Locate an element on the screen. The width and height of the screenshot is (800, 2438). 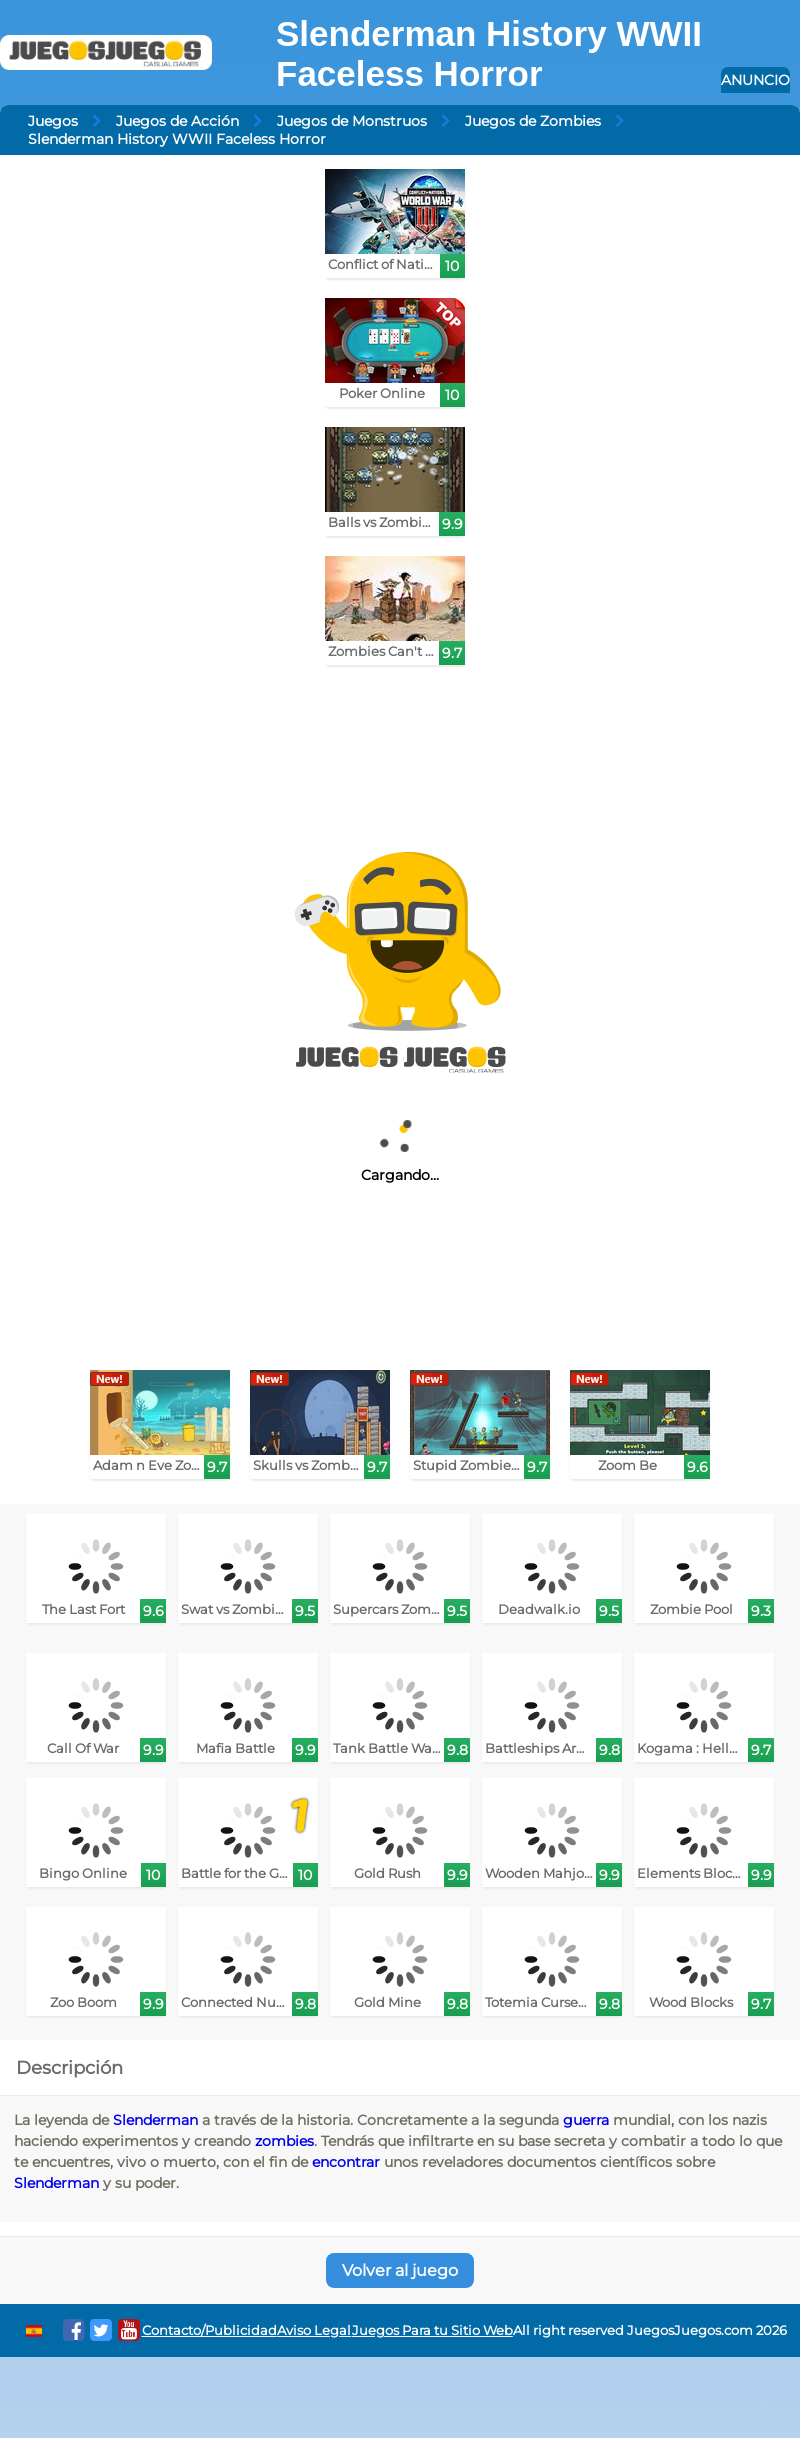
Volver al juego is located at coordinates (400, 2270).